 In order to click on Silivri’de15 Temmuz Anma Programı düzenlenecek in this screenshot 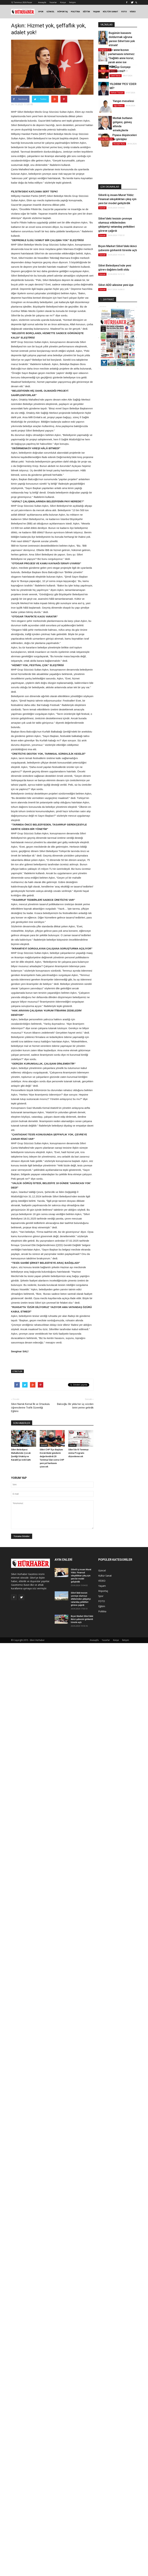, I will do `click(78, 1453)`.